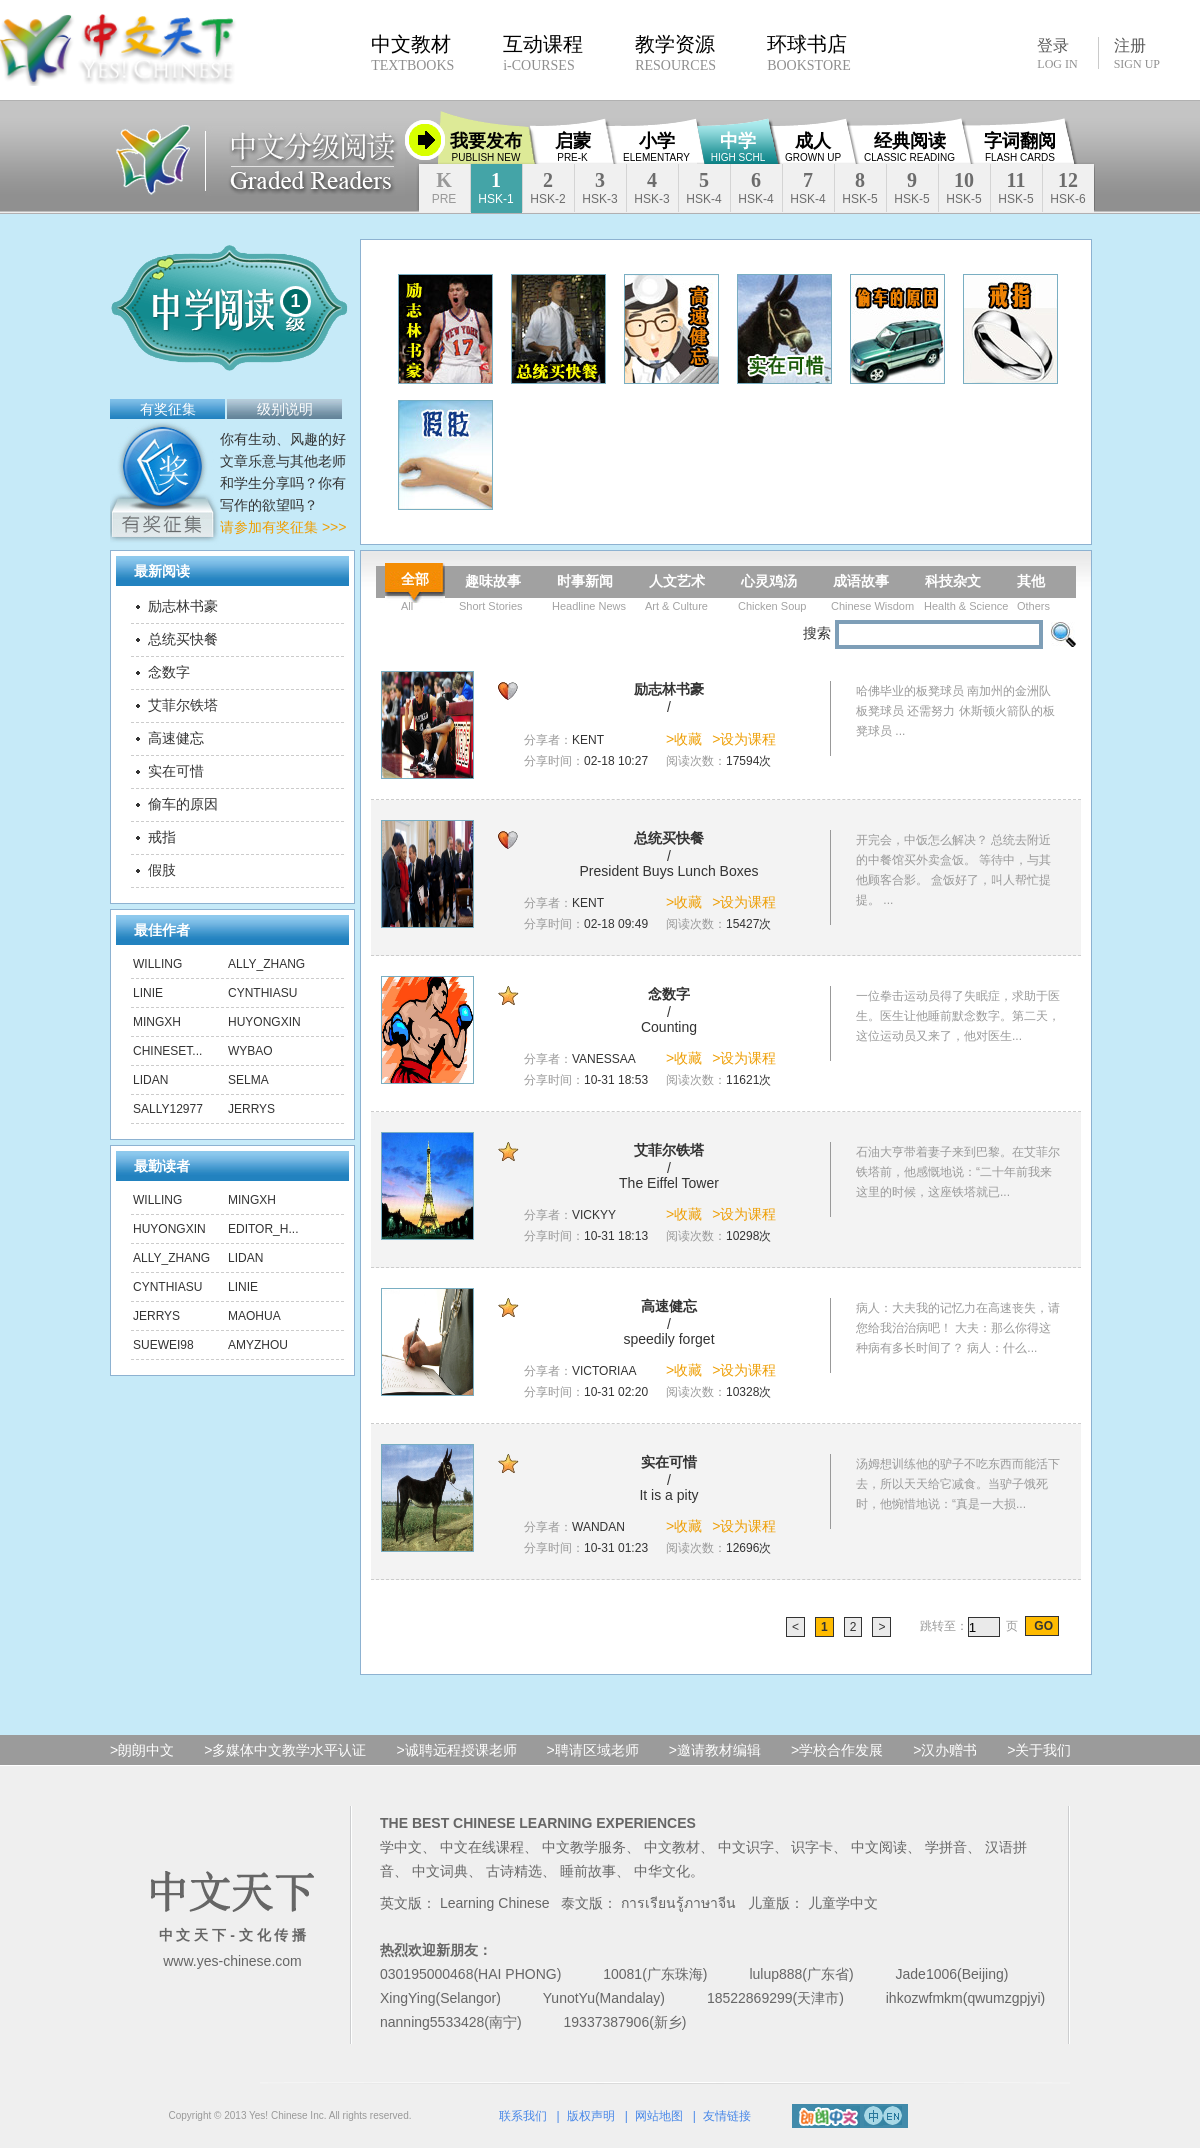 This screenshot has width=1200, height=2148. I want to click on 中文识字, so click(746, 1847).